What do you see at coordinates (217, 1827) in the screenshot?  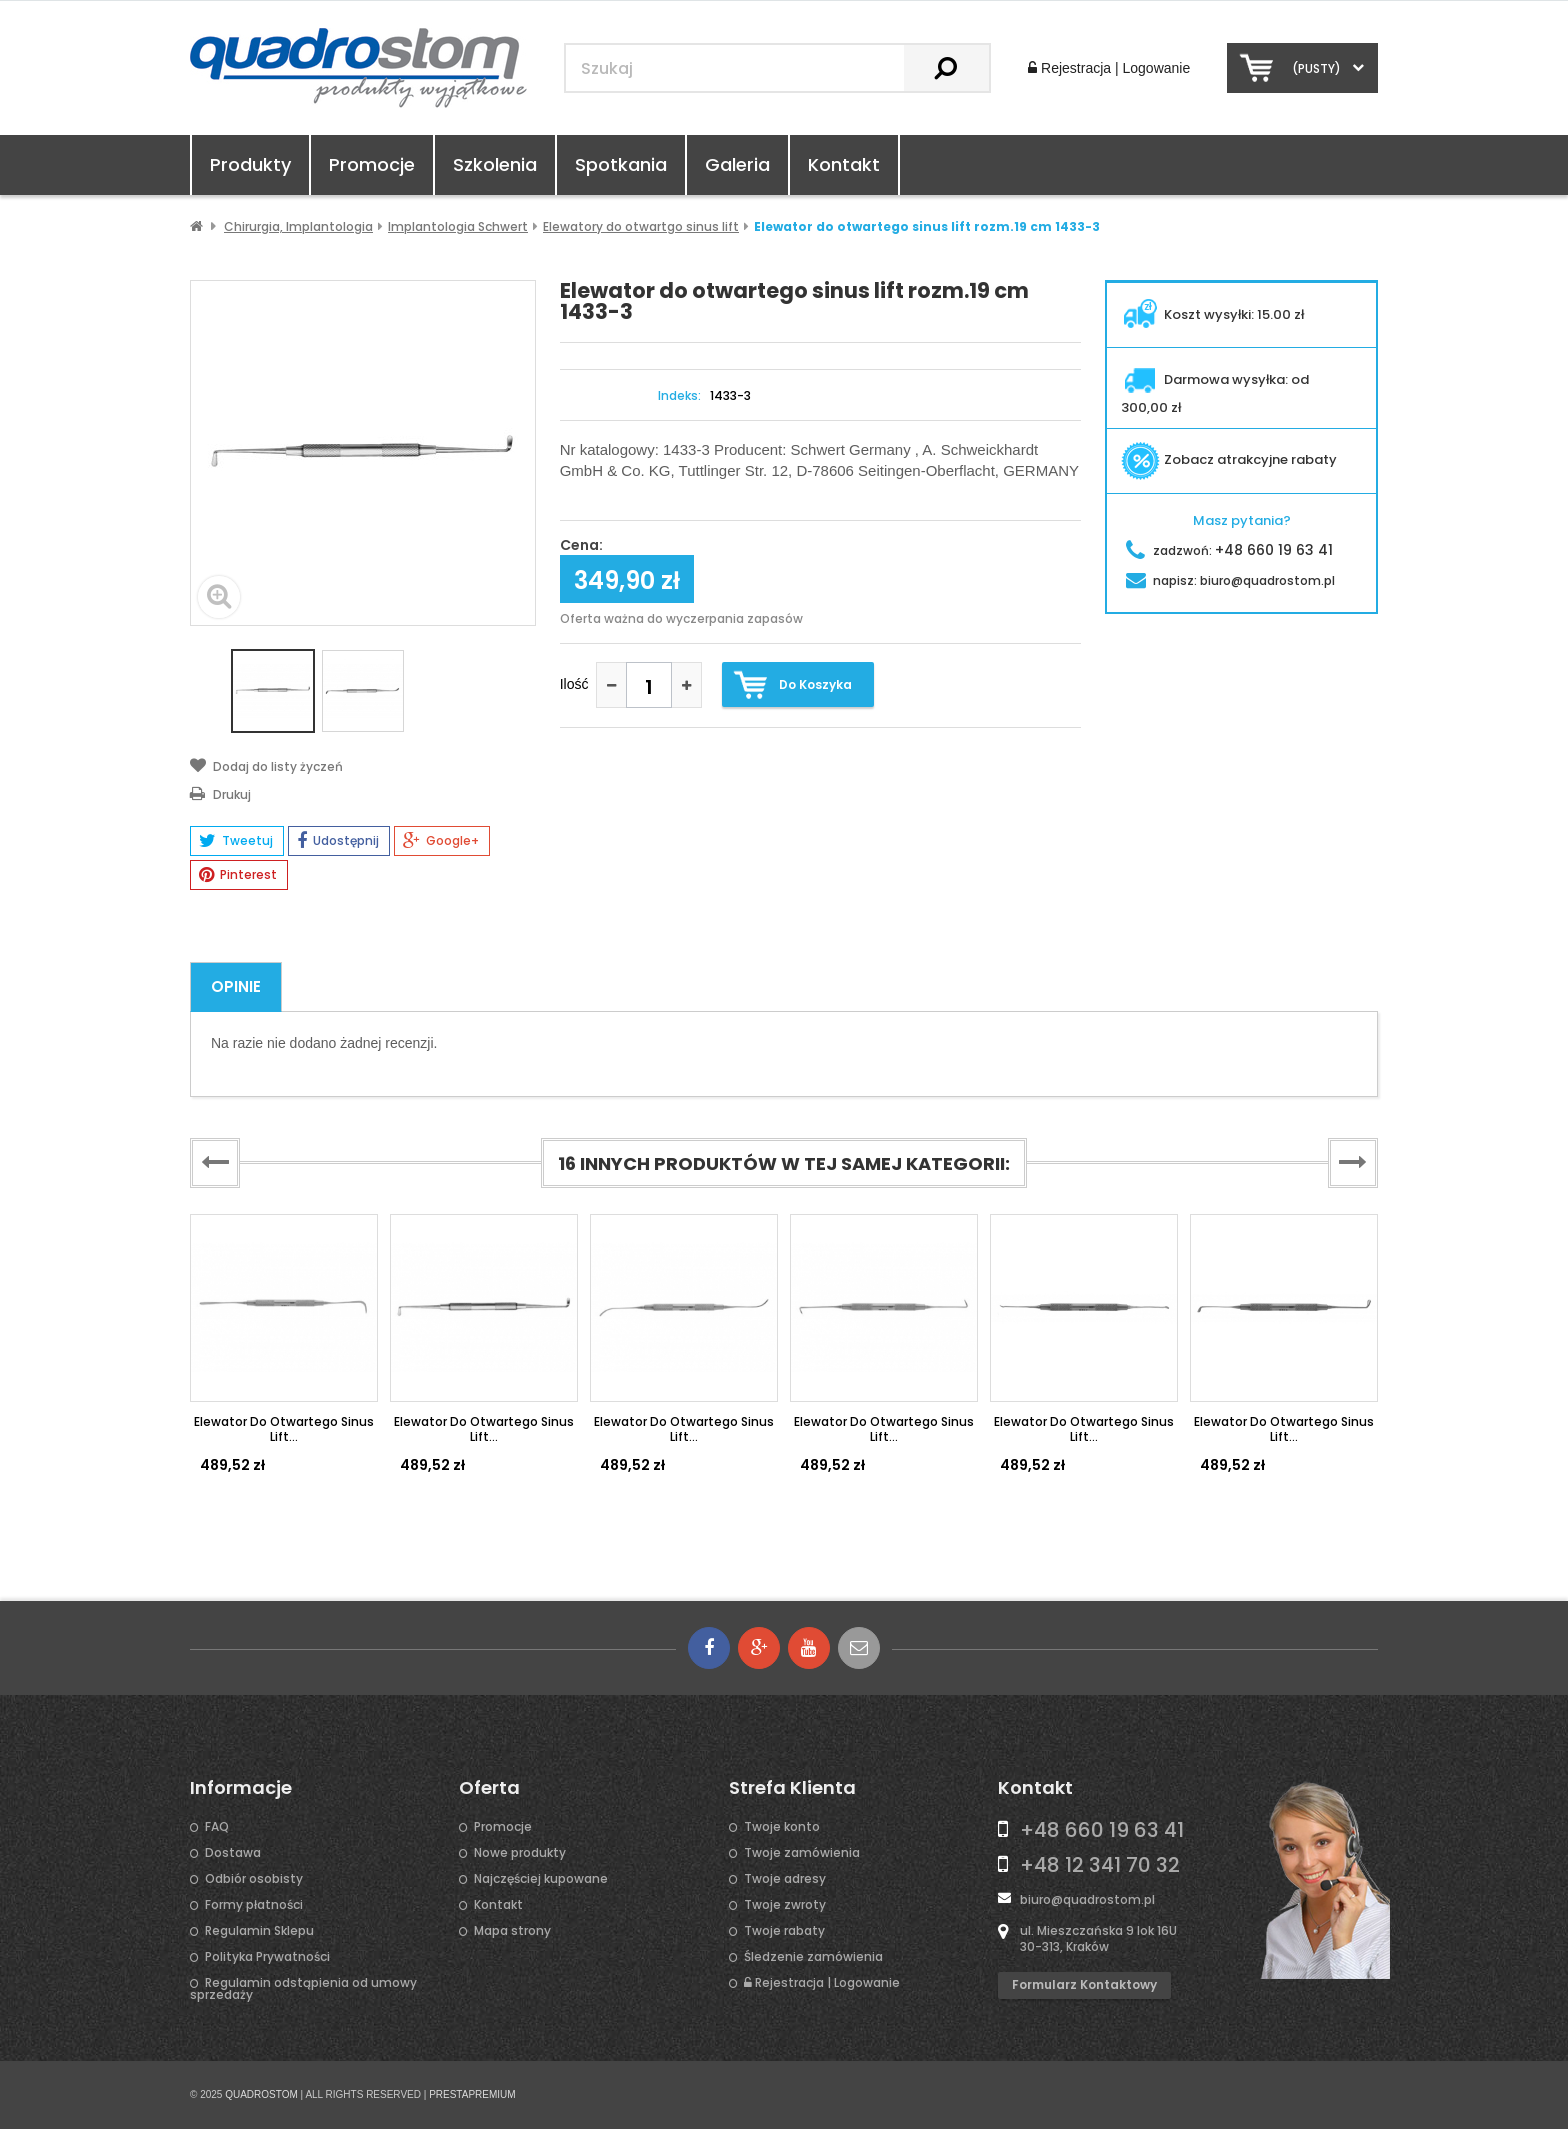 I see `FAQ` at bounding box center [217, 1827].